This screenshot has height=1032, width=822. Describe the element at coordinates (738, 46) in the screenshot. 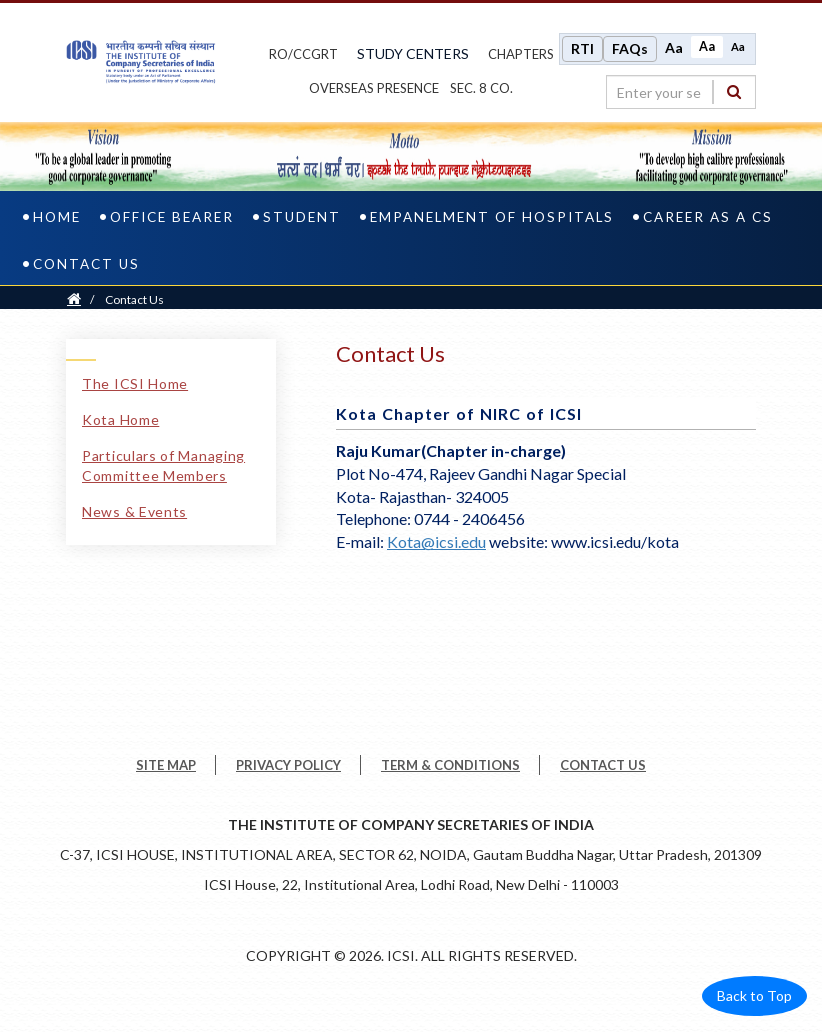

I see `Aa [Decrease font size]` at that location.